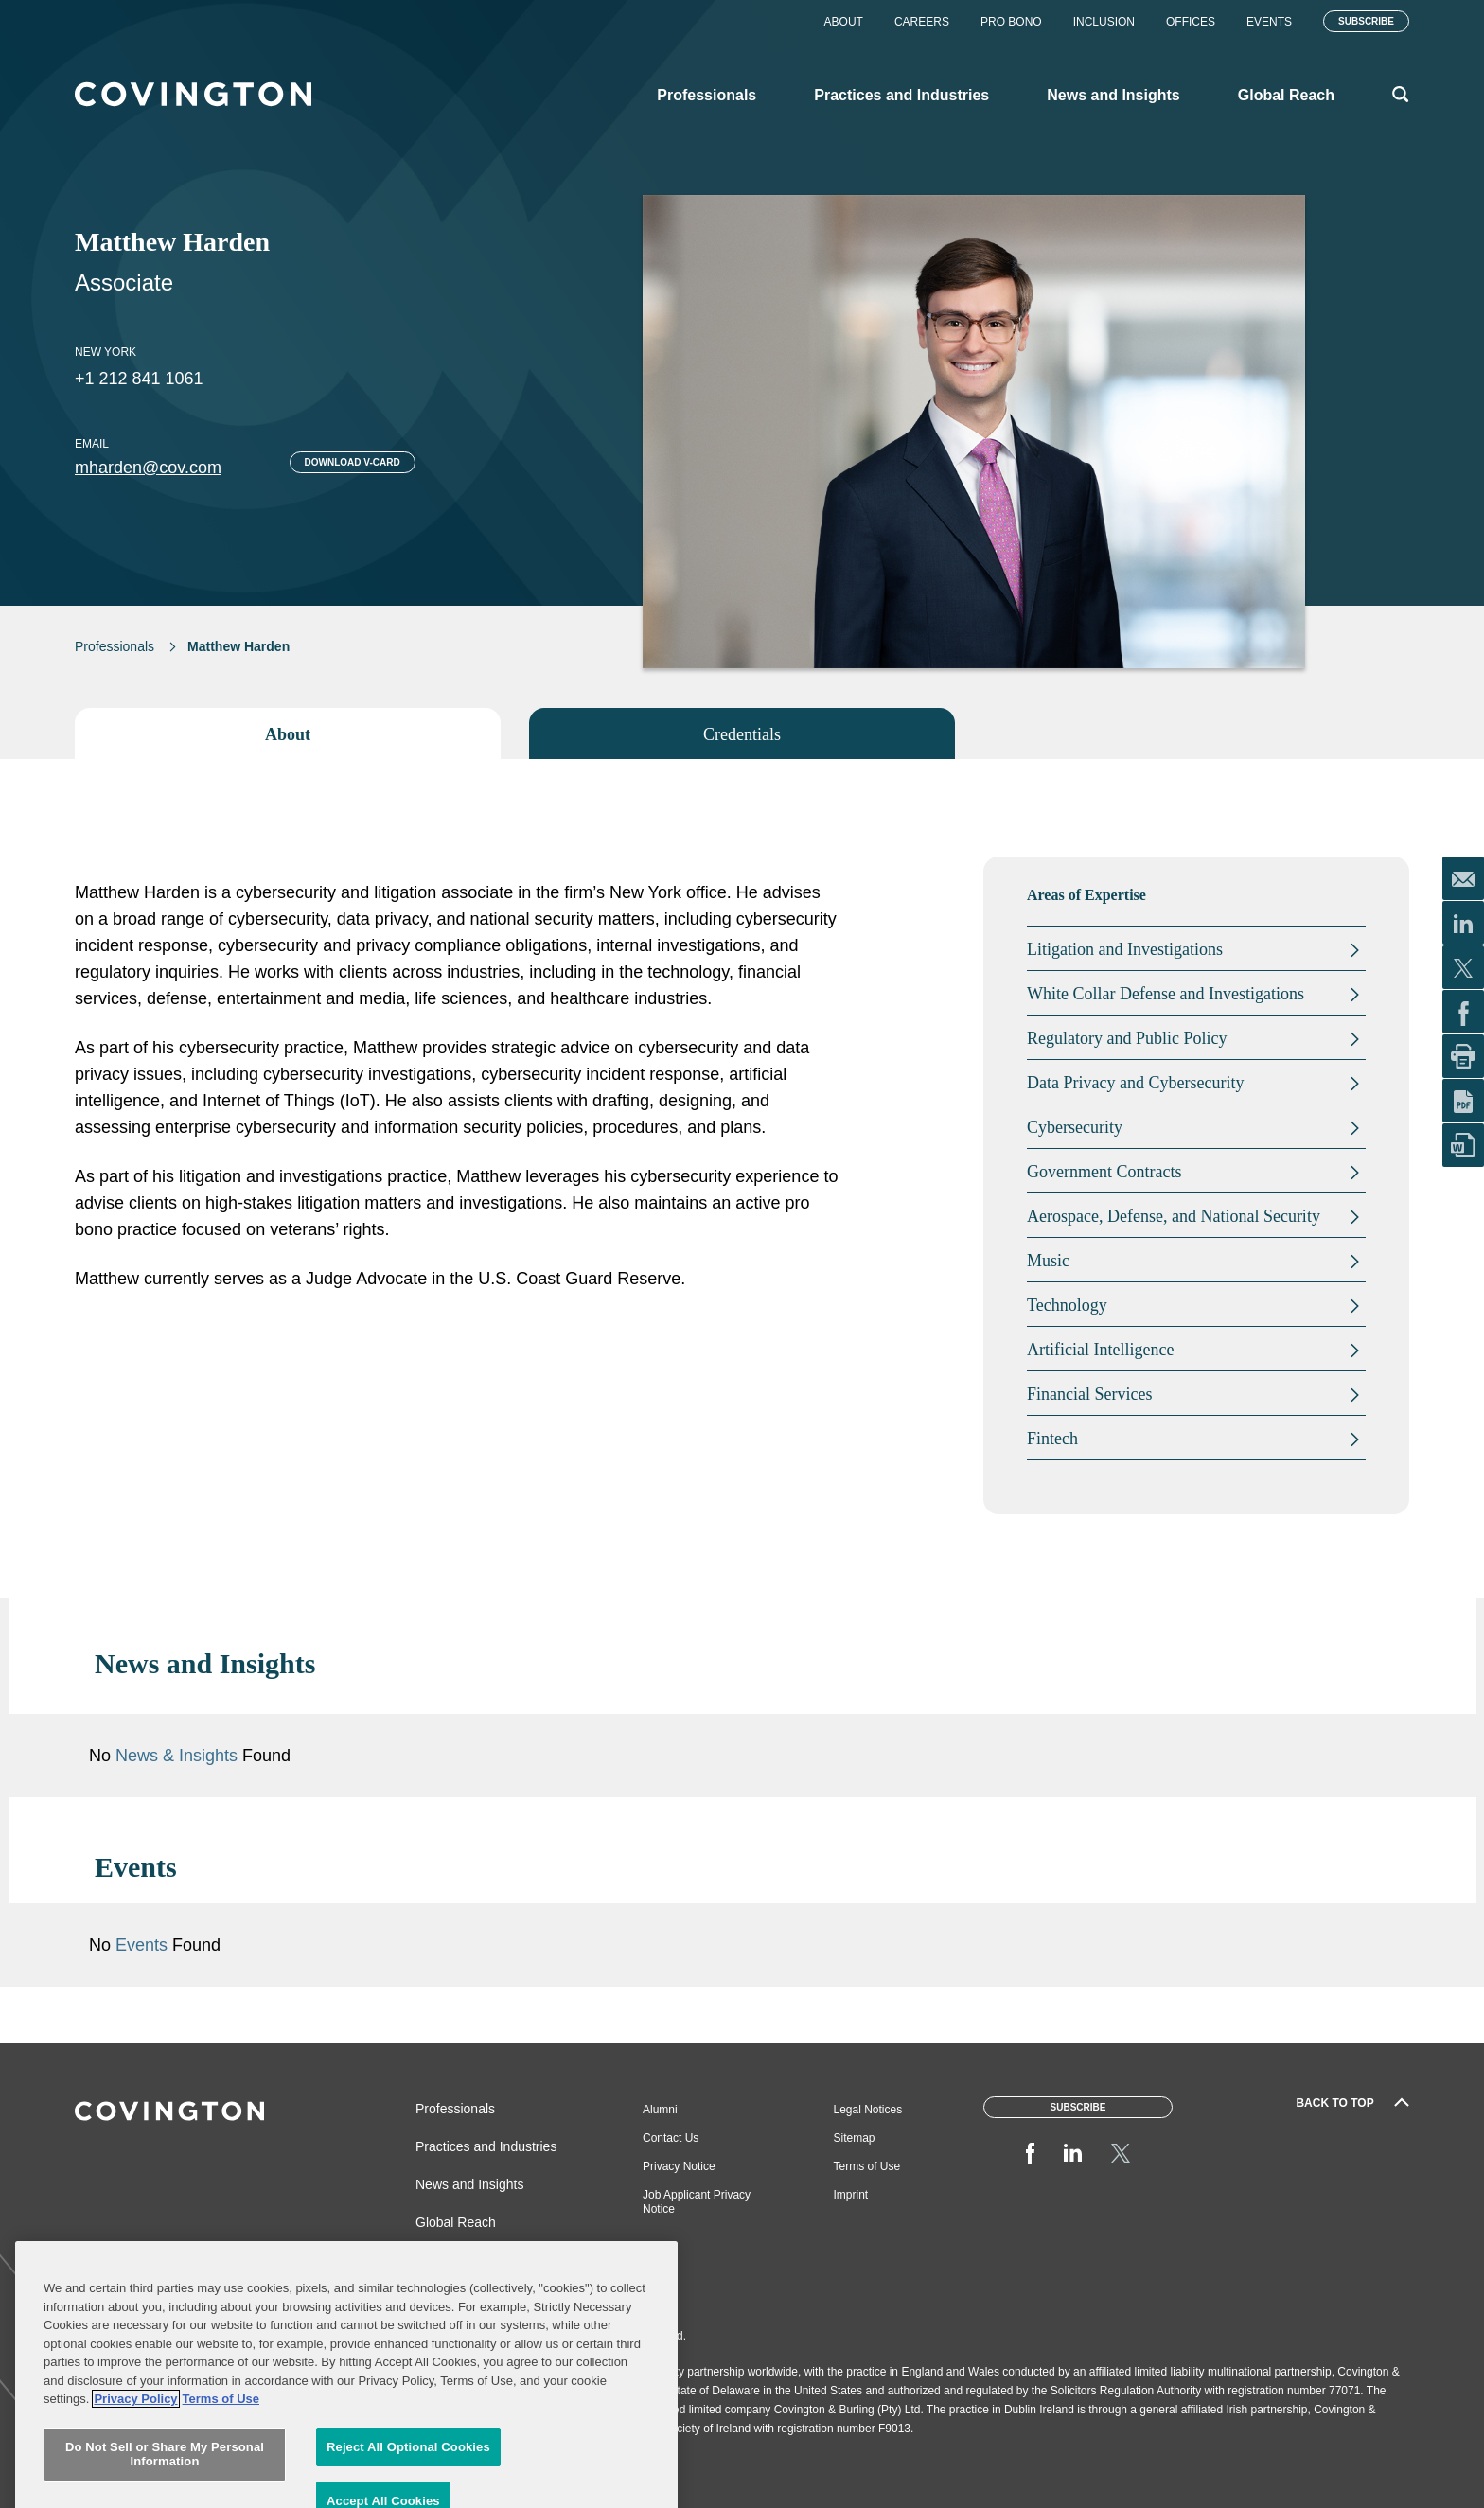 This screenshot has height=2508, width=1484. What do you see at coordinates (843, 21) in the screenshot?
I see `About` at bounding box center [843, 21].